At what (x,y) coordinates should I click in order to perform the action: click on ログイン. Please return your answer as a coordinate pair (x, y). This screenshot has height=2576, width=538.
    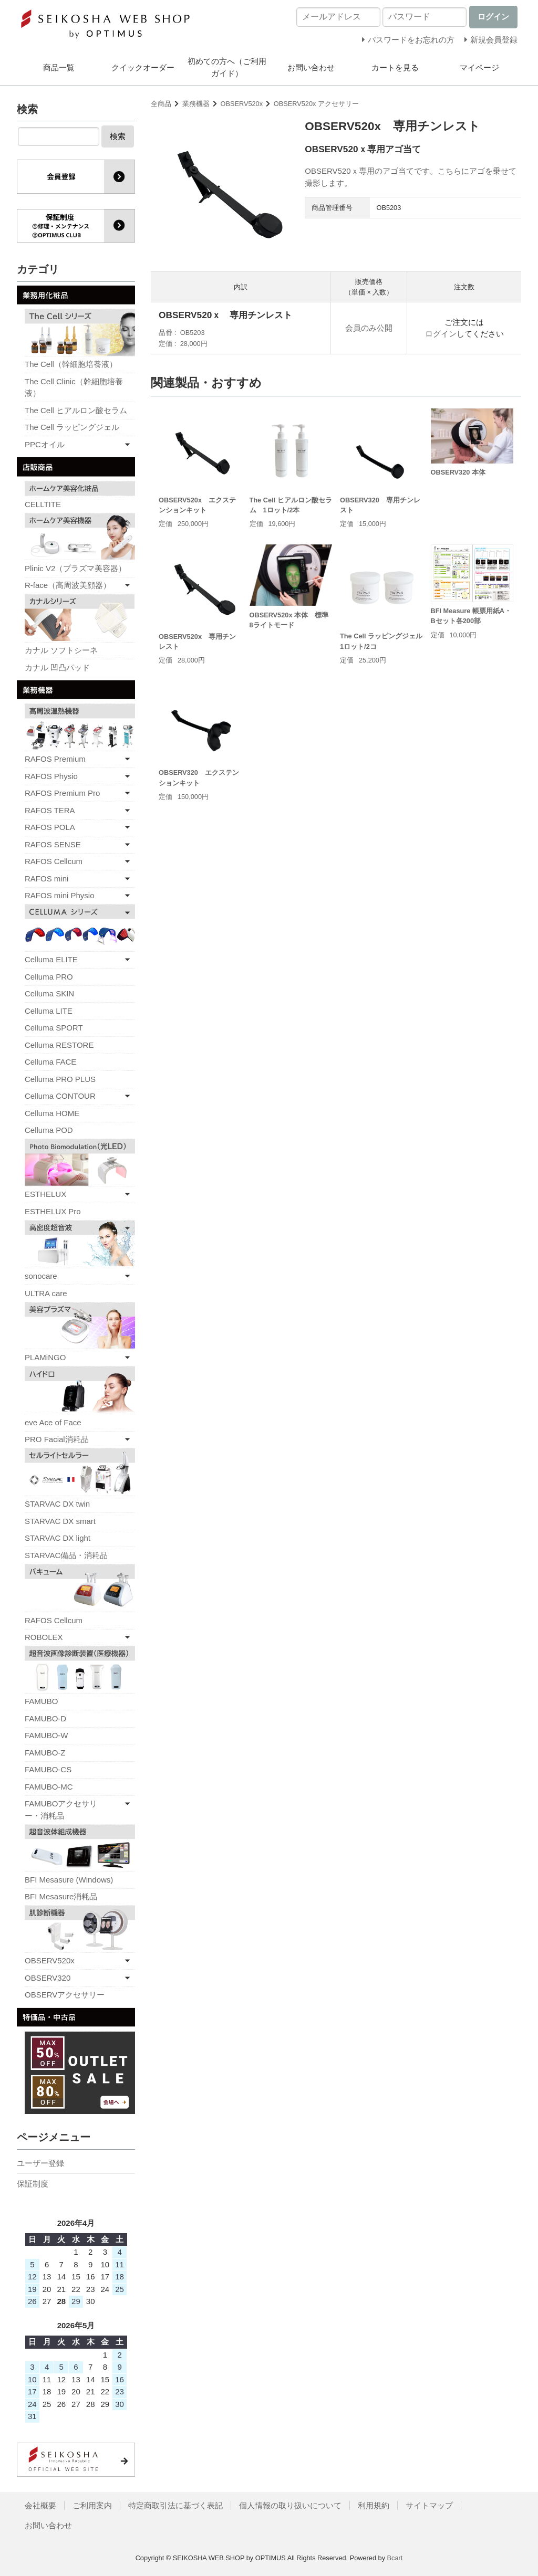
    Looking at the image, I should click on (441, 333).